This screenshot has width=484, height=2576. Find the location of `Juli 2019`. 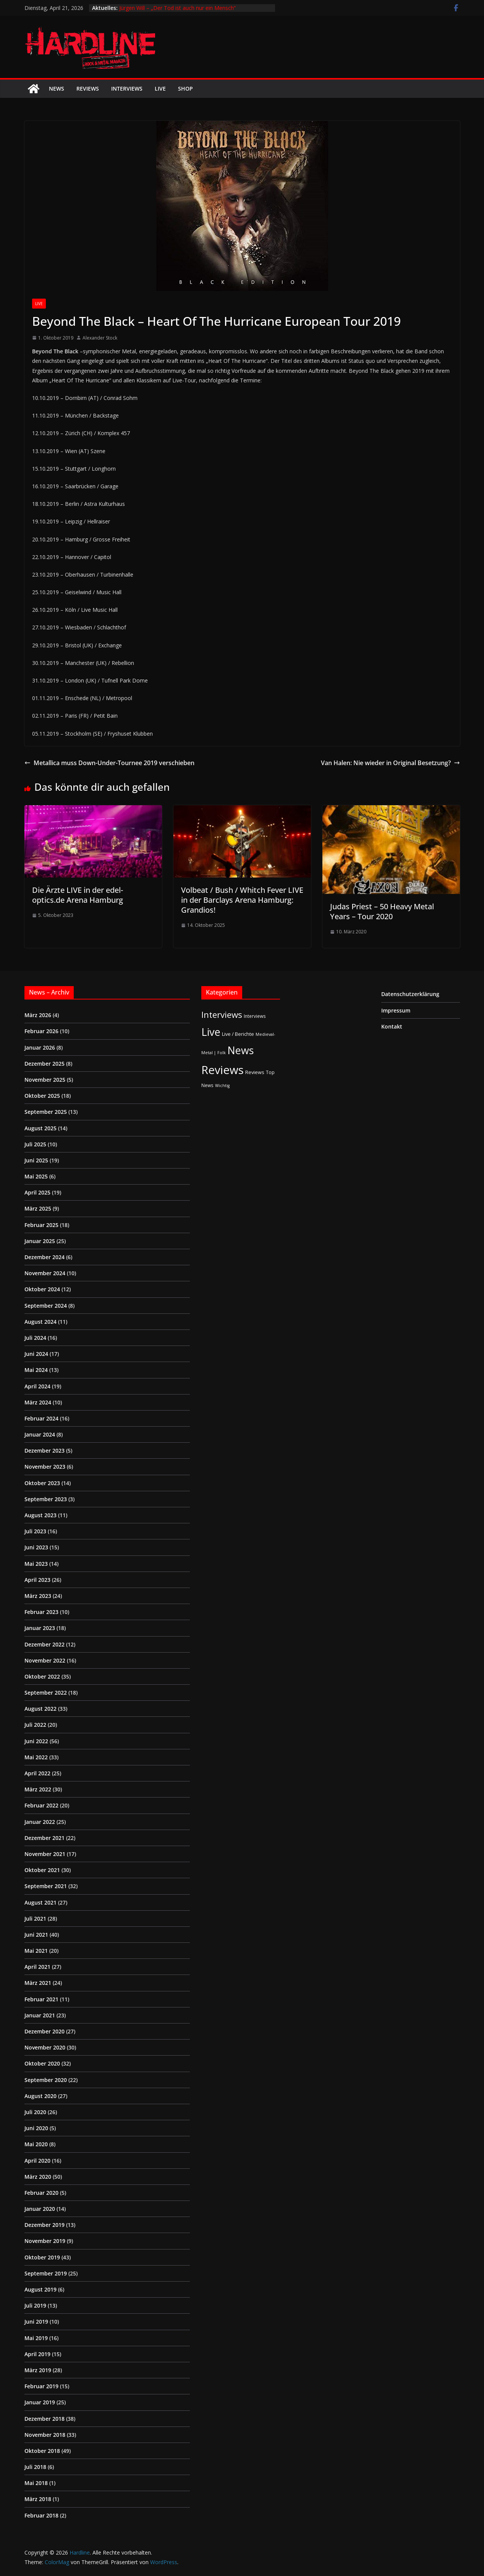

Juli 2019 is located at coordinates (35, 2305).